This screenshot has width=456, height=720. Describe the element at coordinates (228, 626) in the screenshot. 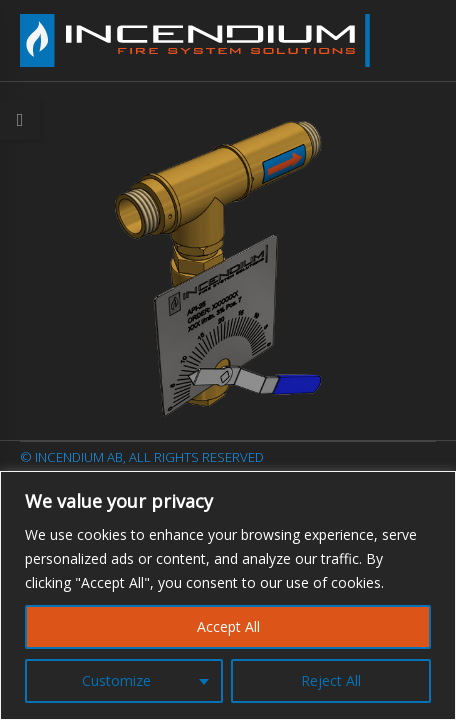

I see `Accept All` at that location.